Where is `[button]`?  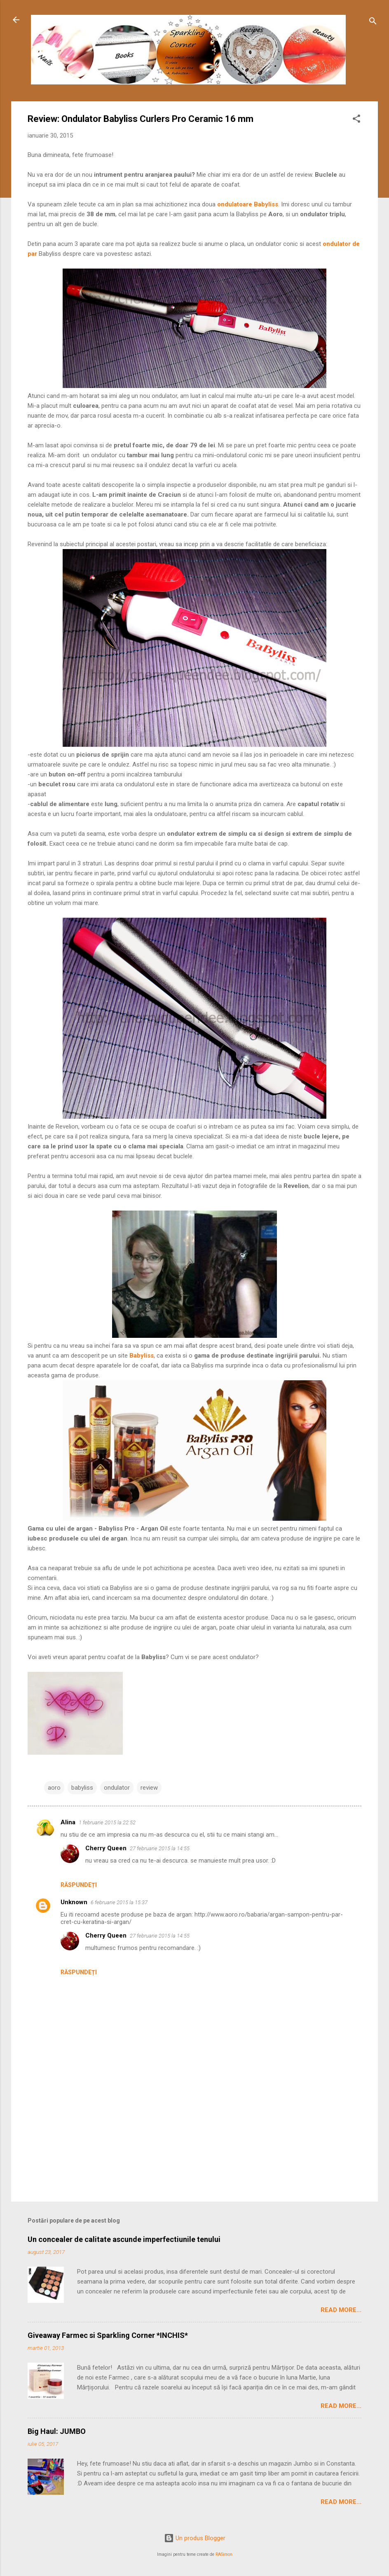
[button] is located at coordinates (356, 120).